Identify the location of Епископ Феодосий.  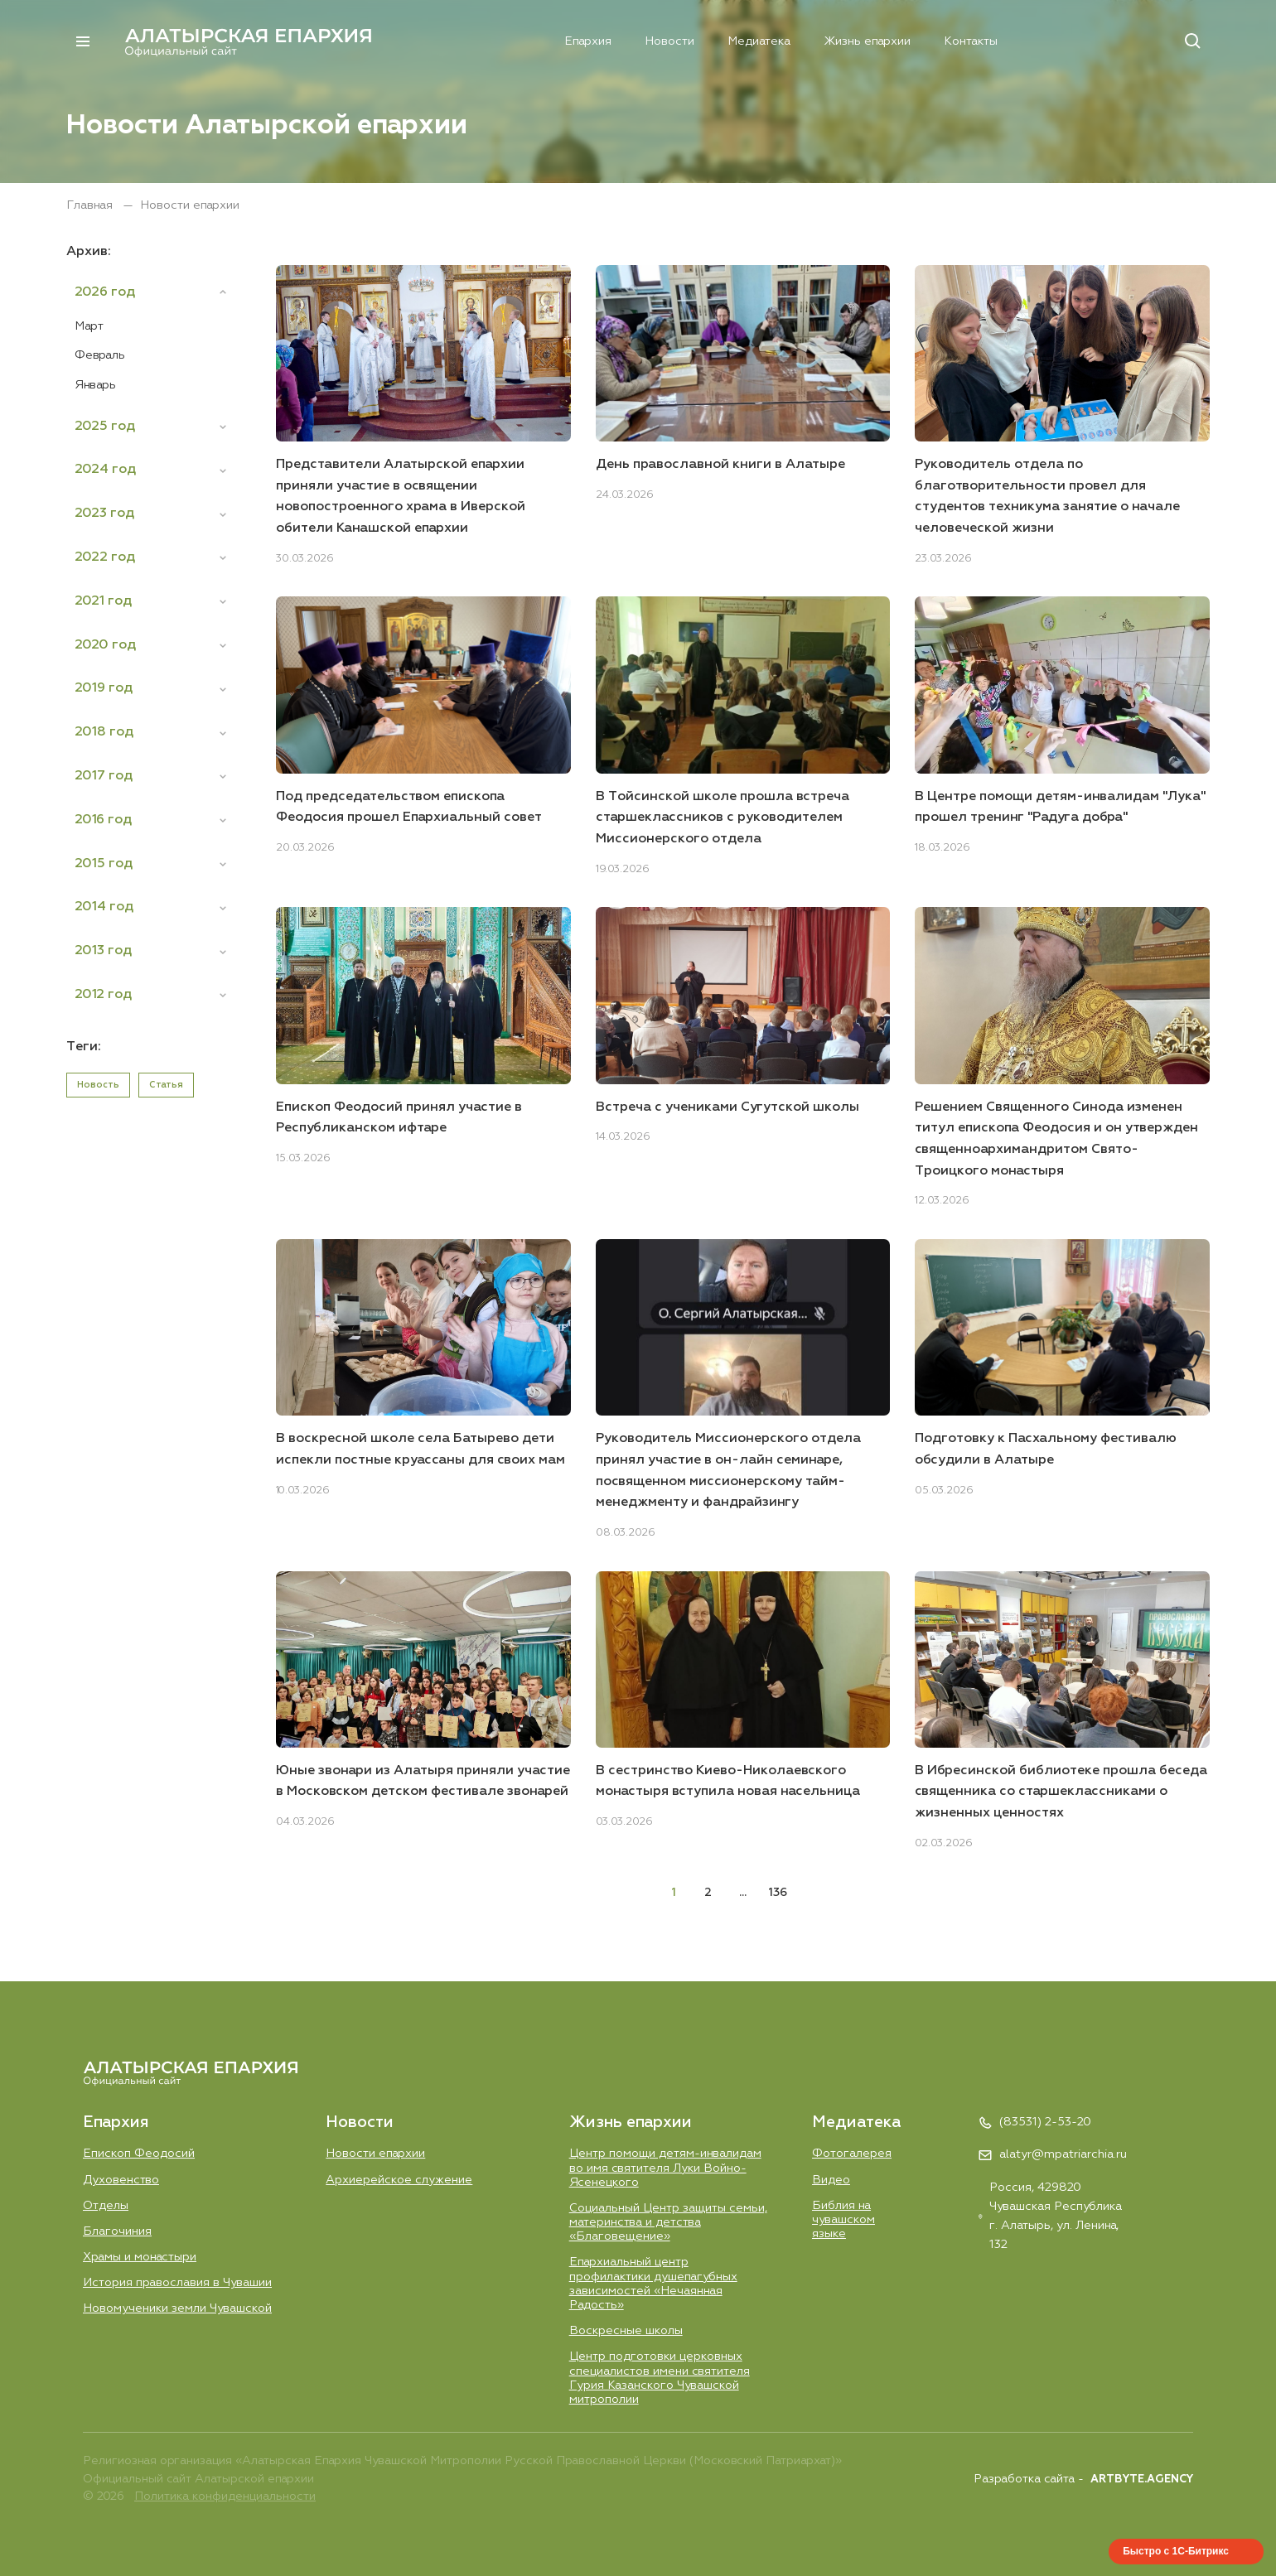
(139, 2153).